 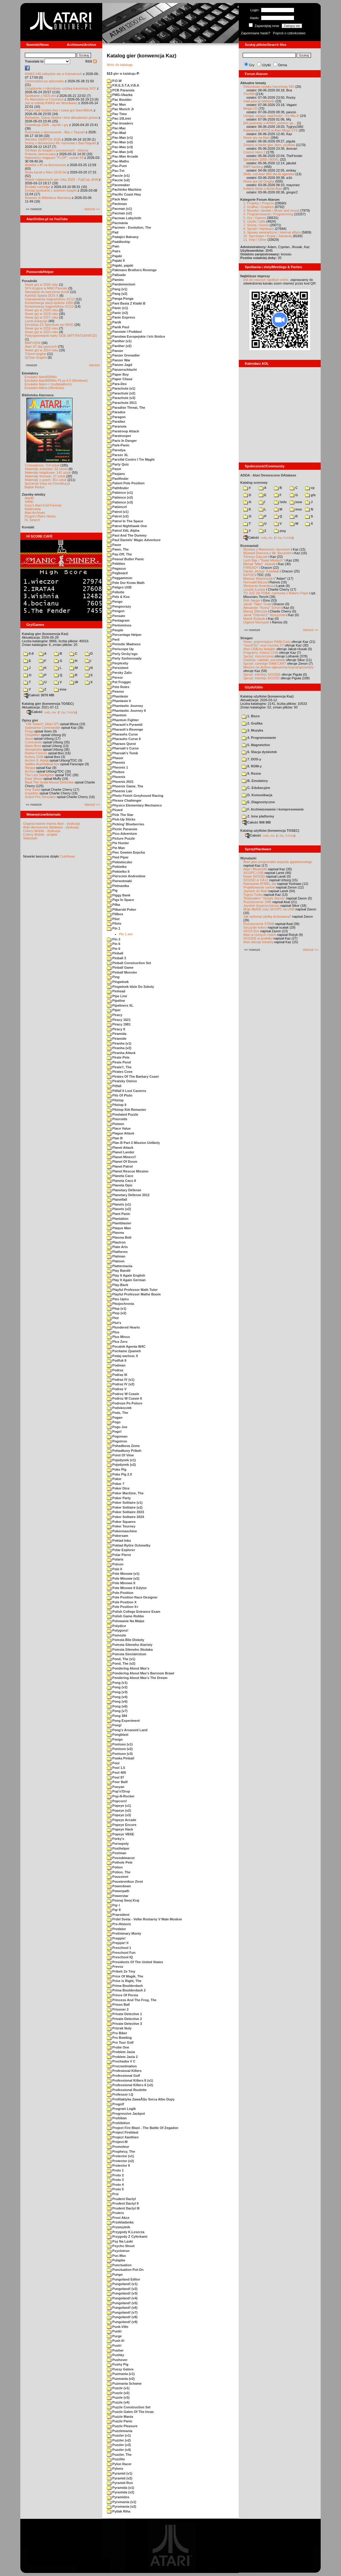 I want to click on 6. Stacja dyskietek, so click(x=259, y=752).